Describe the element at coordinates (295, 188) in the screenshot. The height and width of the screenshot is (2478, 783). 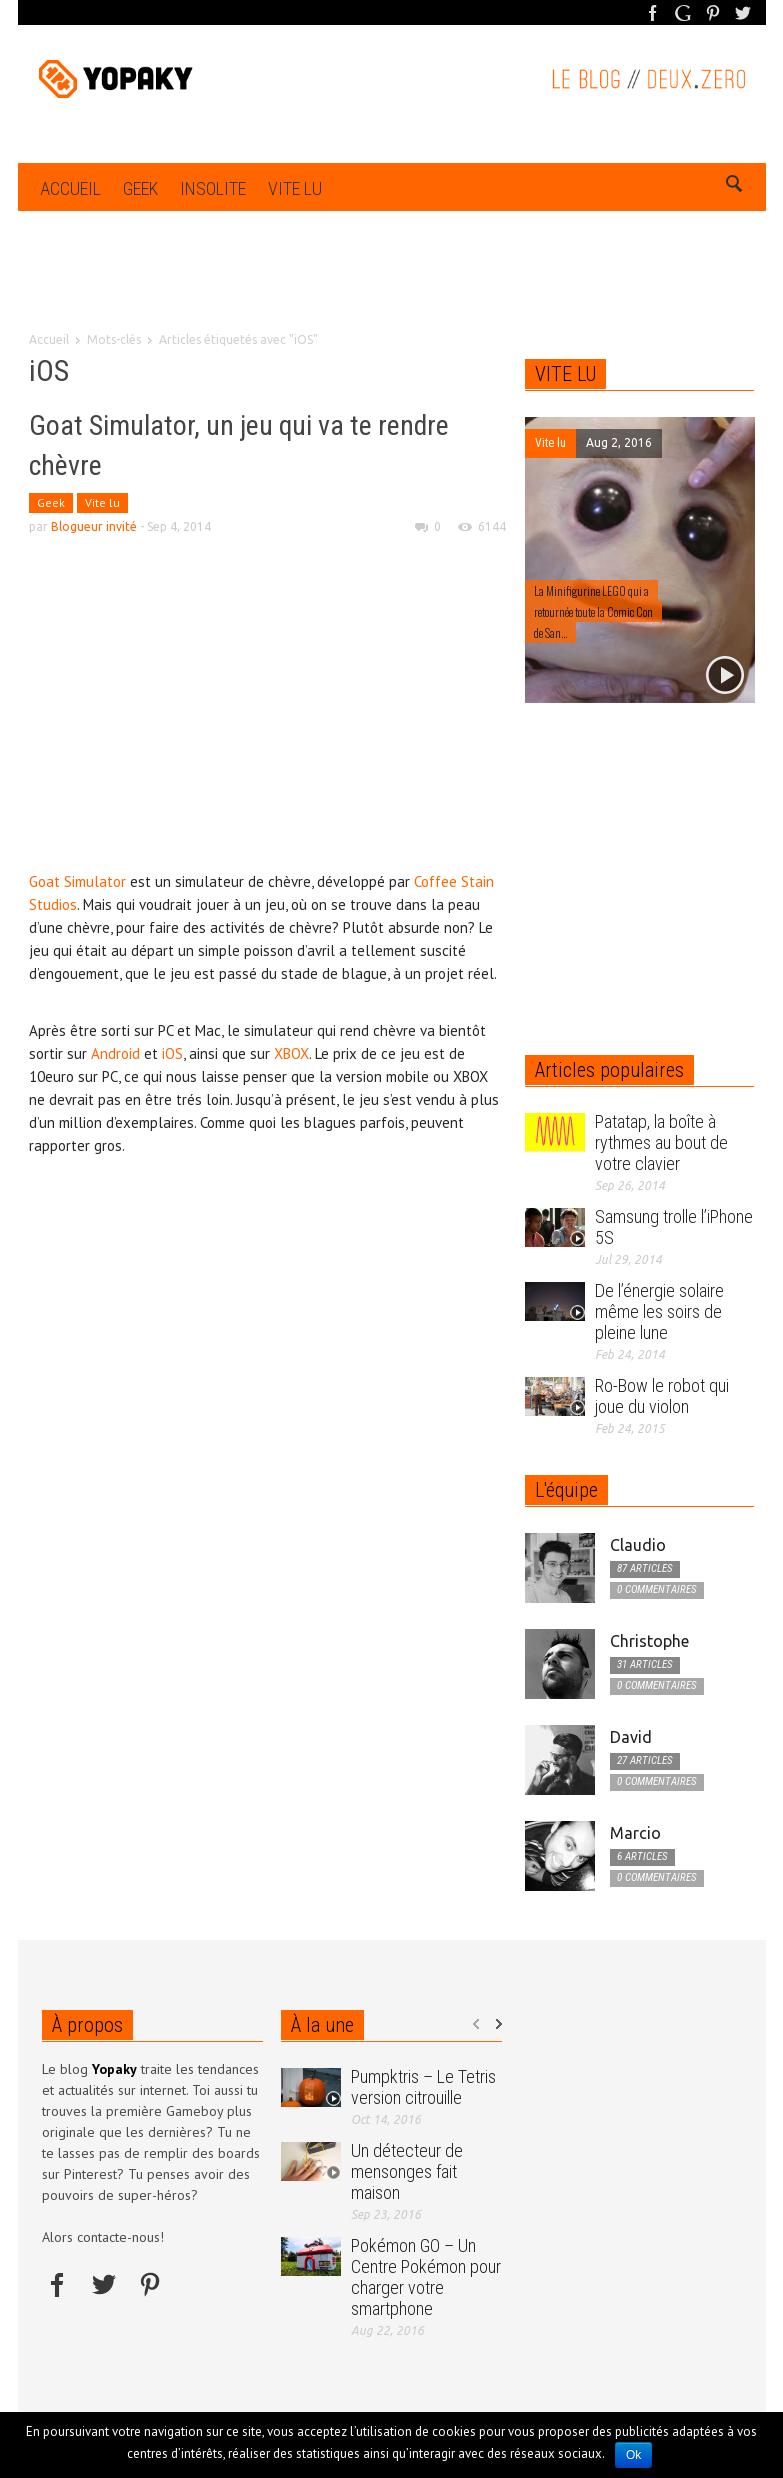
I see `Vite lu` at that location.